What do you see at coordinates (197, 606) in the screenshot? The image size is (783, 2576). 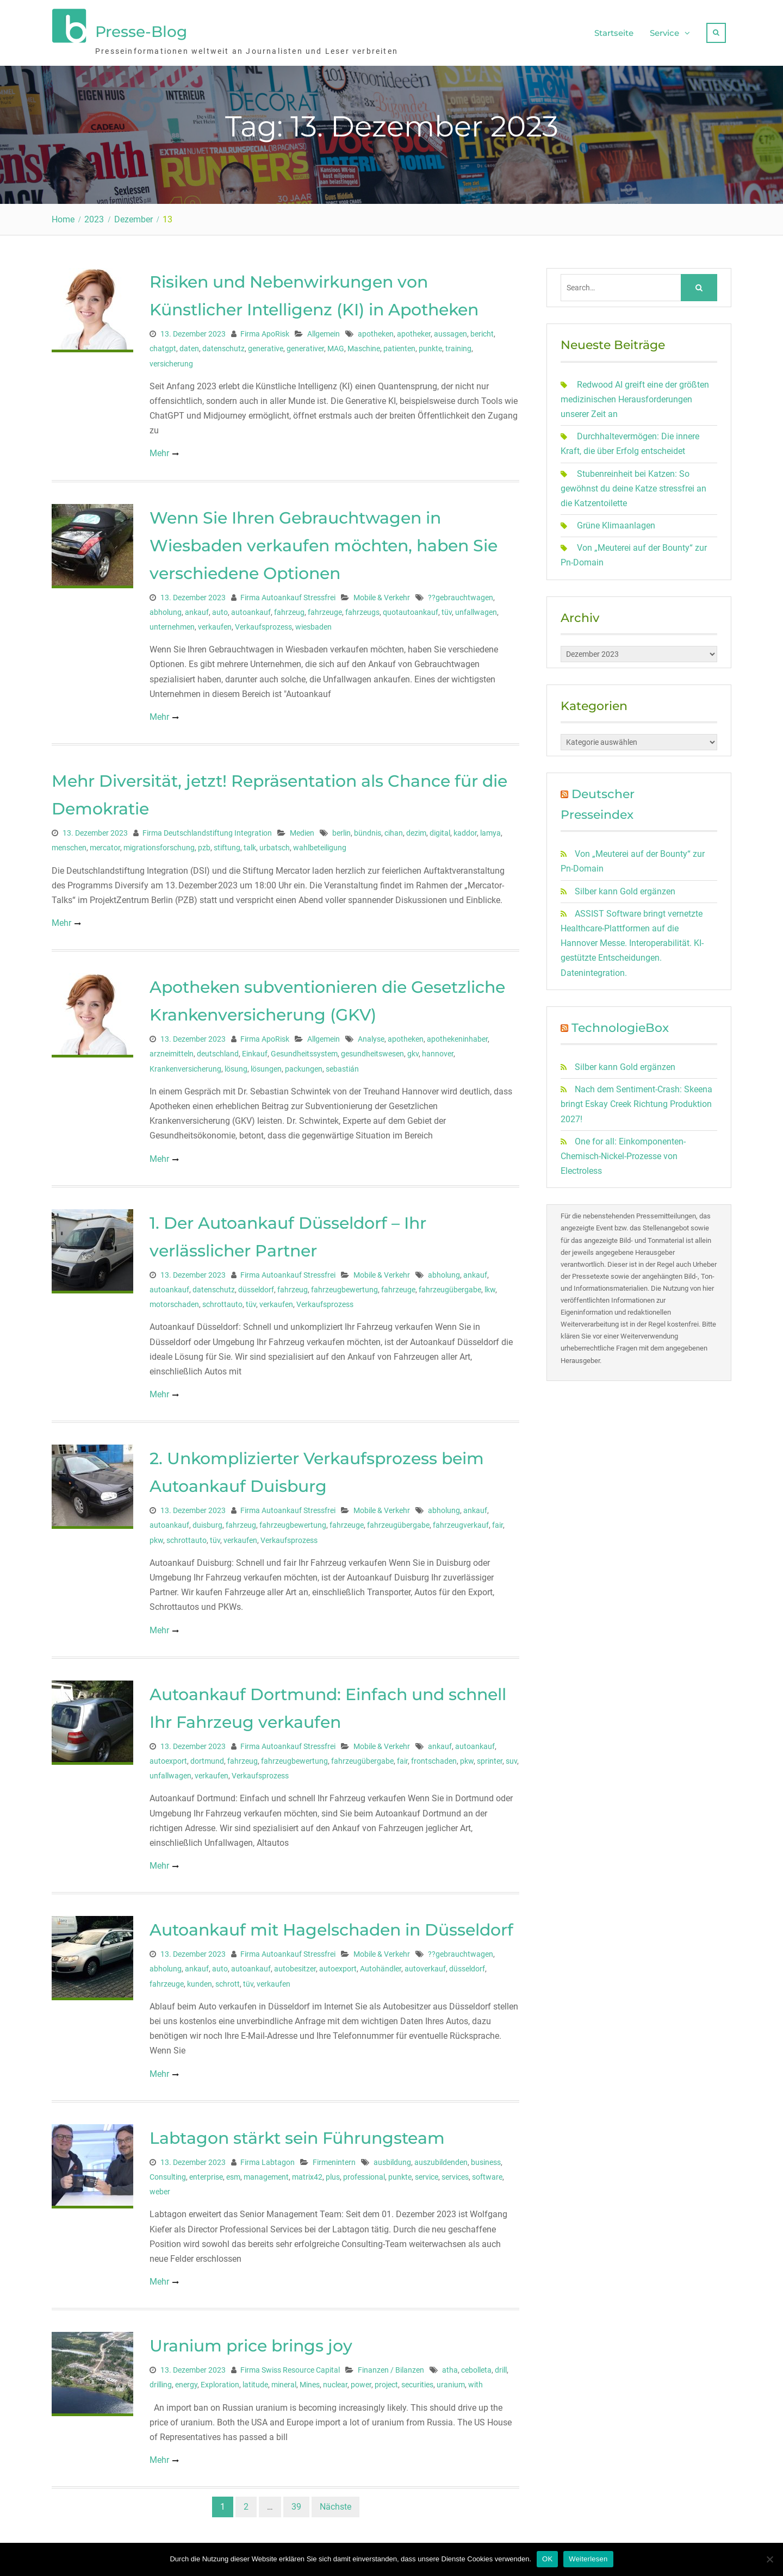 I see `ankauf` at bounding box center [197, 606].